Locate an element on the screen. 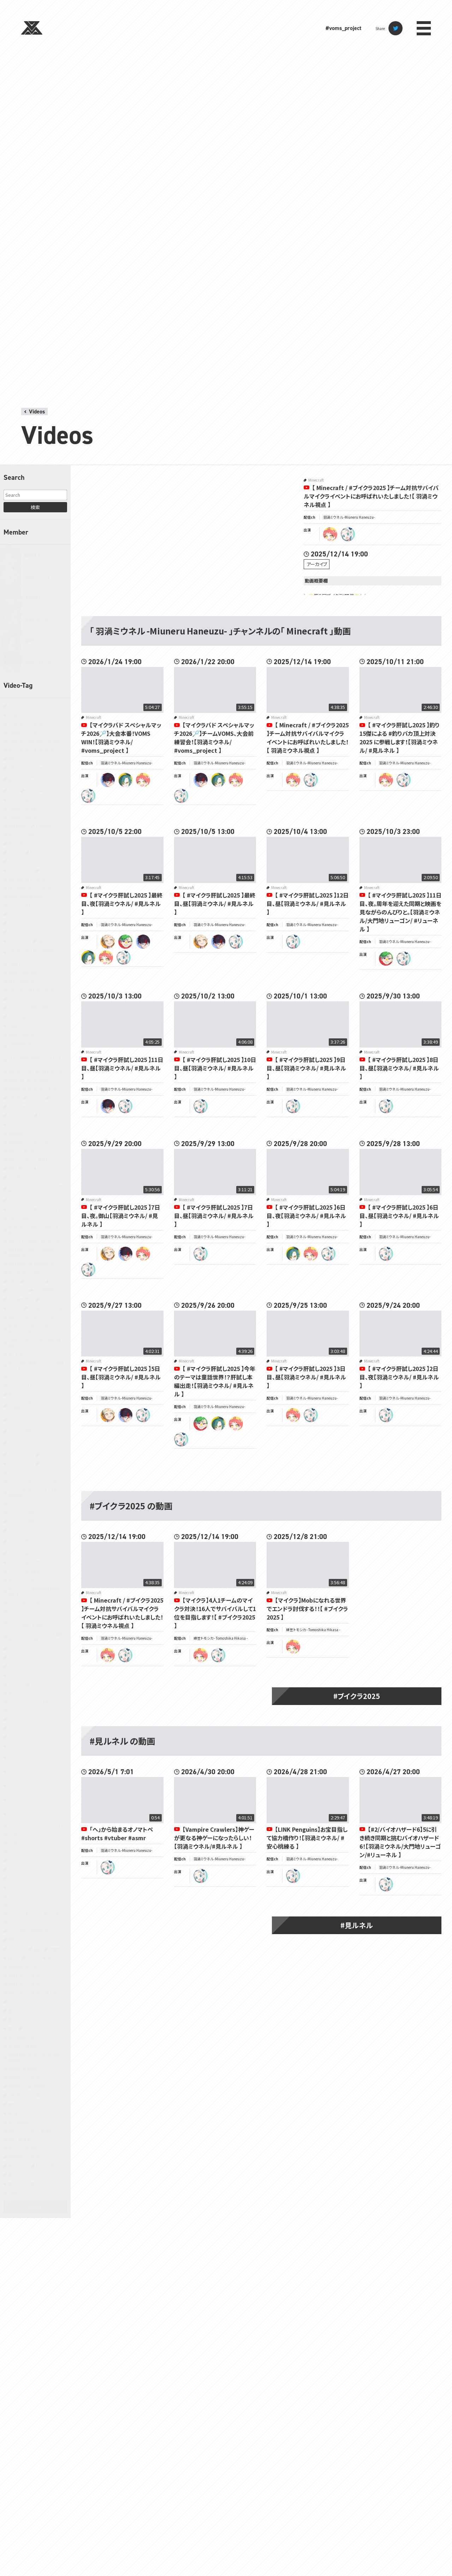 Image resolution: width=452 pixels, height=2576 pixels. SONG OF HORROR COMPLETE EDITION is located at coordinates (33, 1229).